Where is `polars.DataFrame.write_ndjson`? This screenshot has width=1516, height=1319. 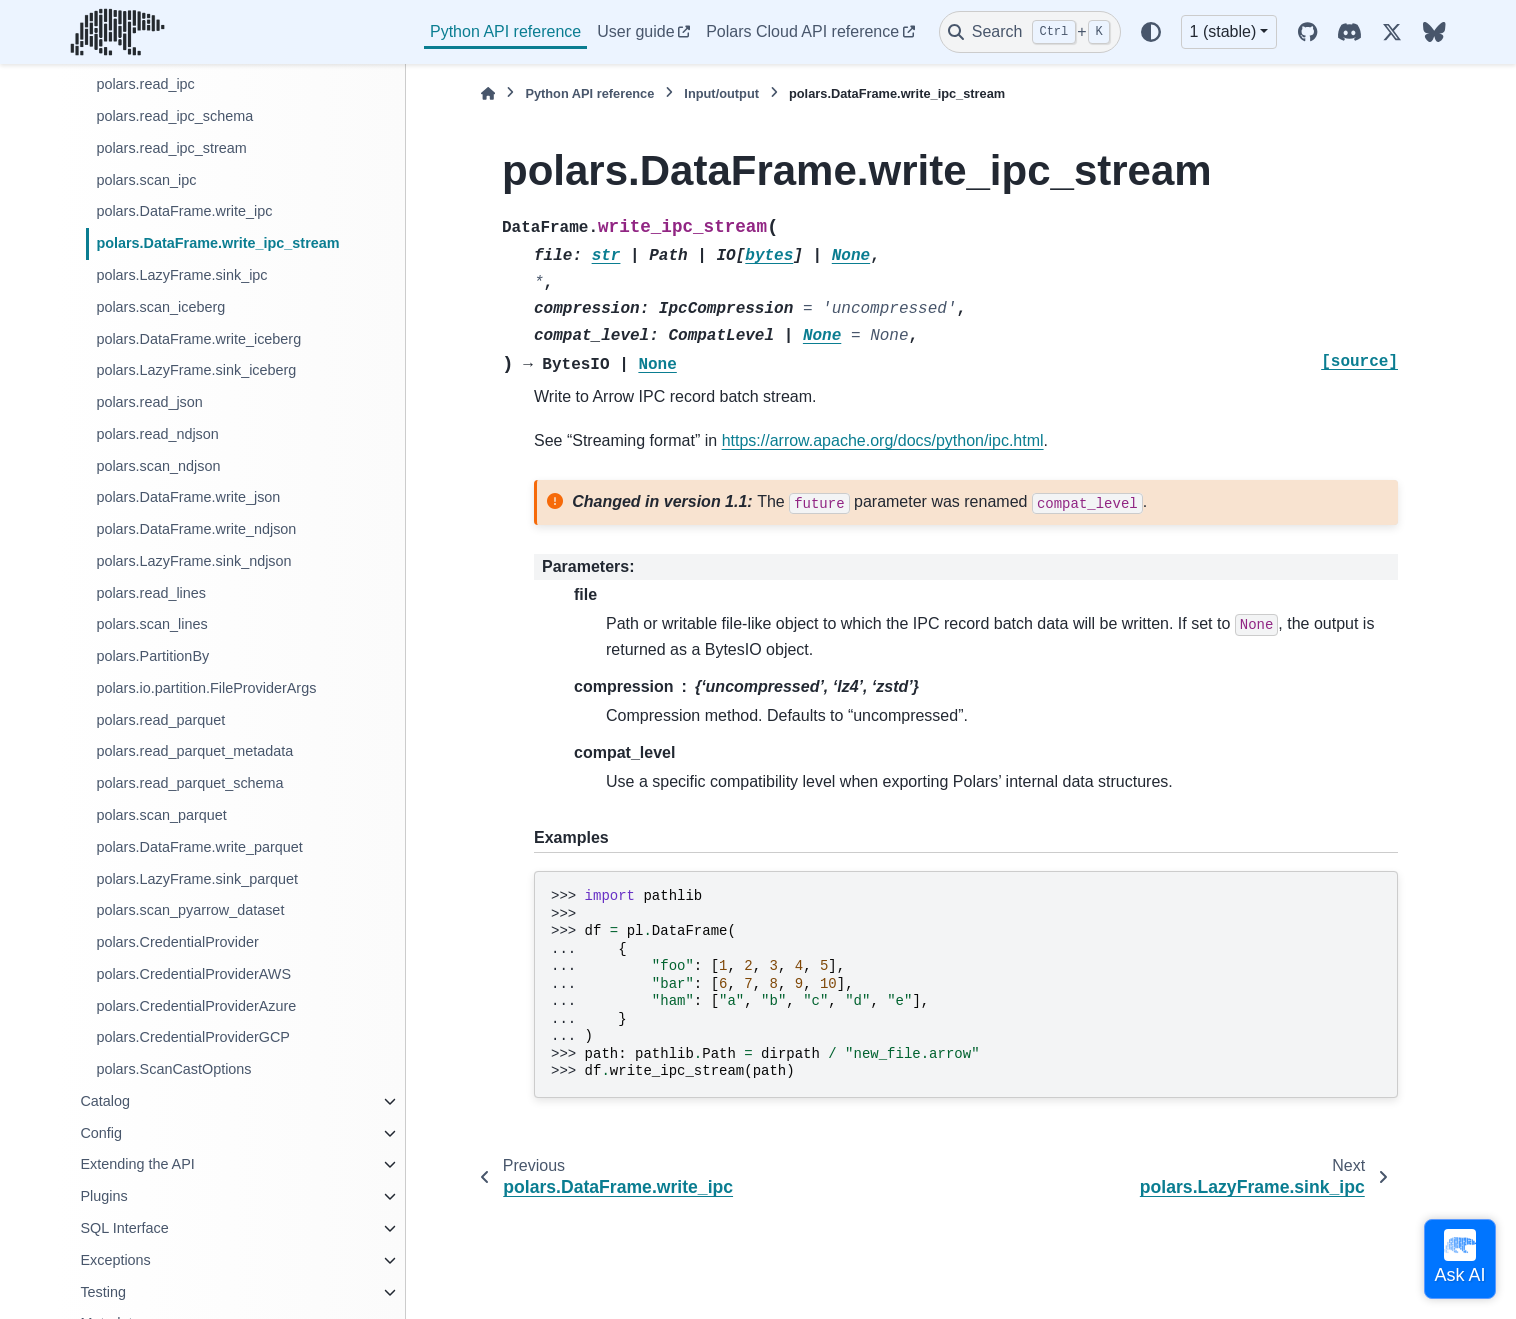
polars.DataFrame.write_ndjson is located at coordinates (196, 529).